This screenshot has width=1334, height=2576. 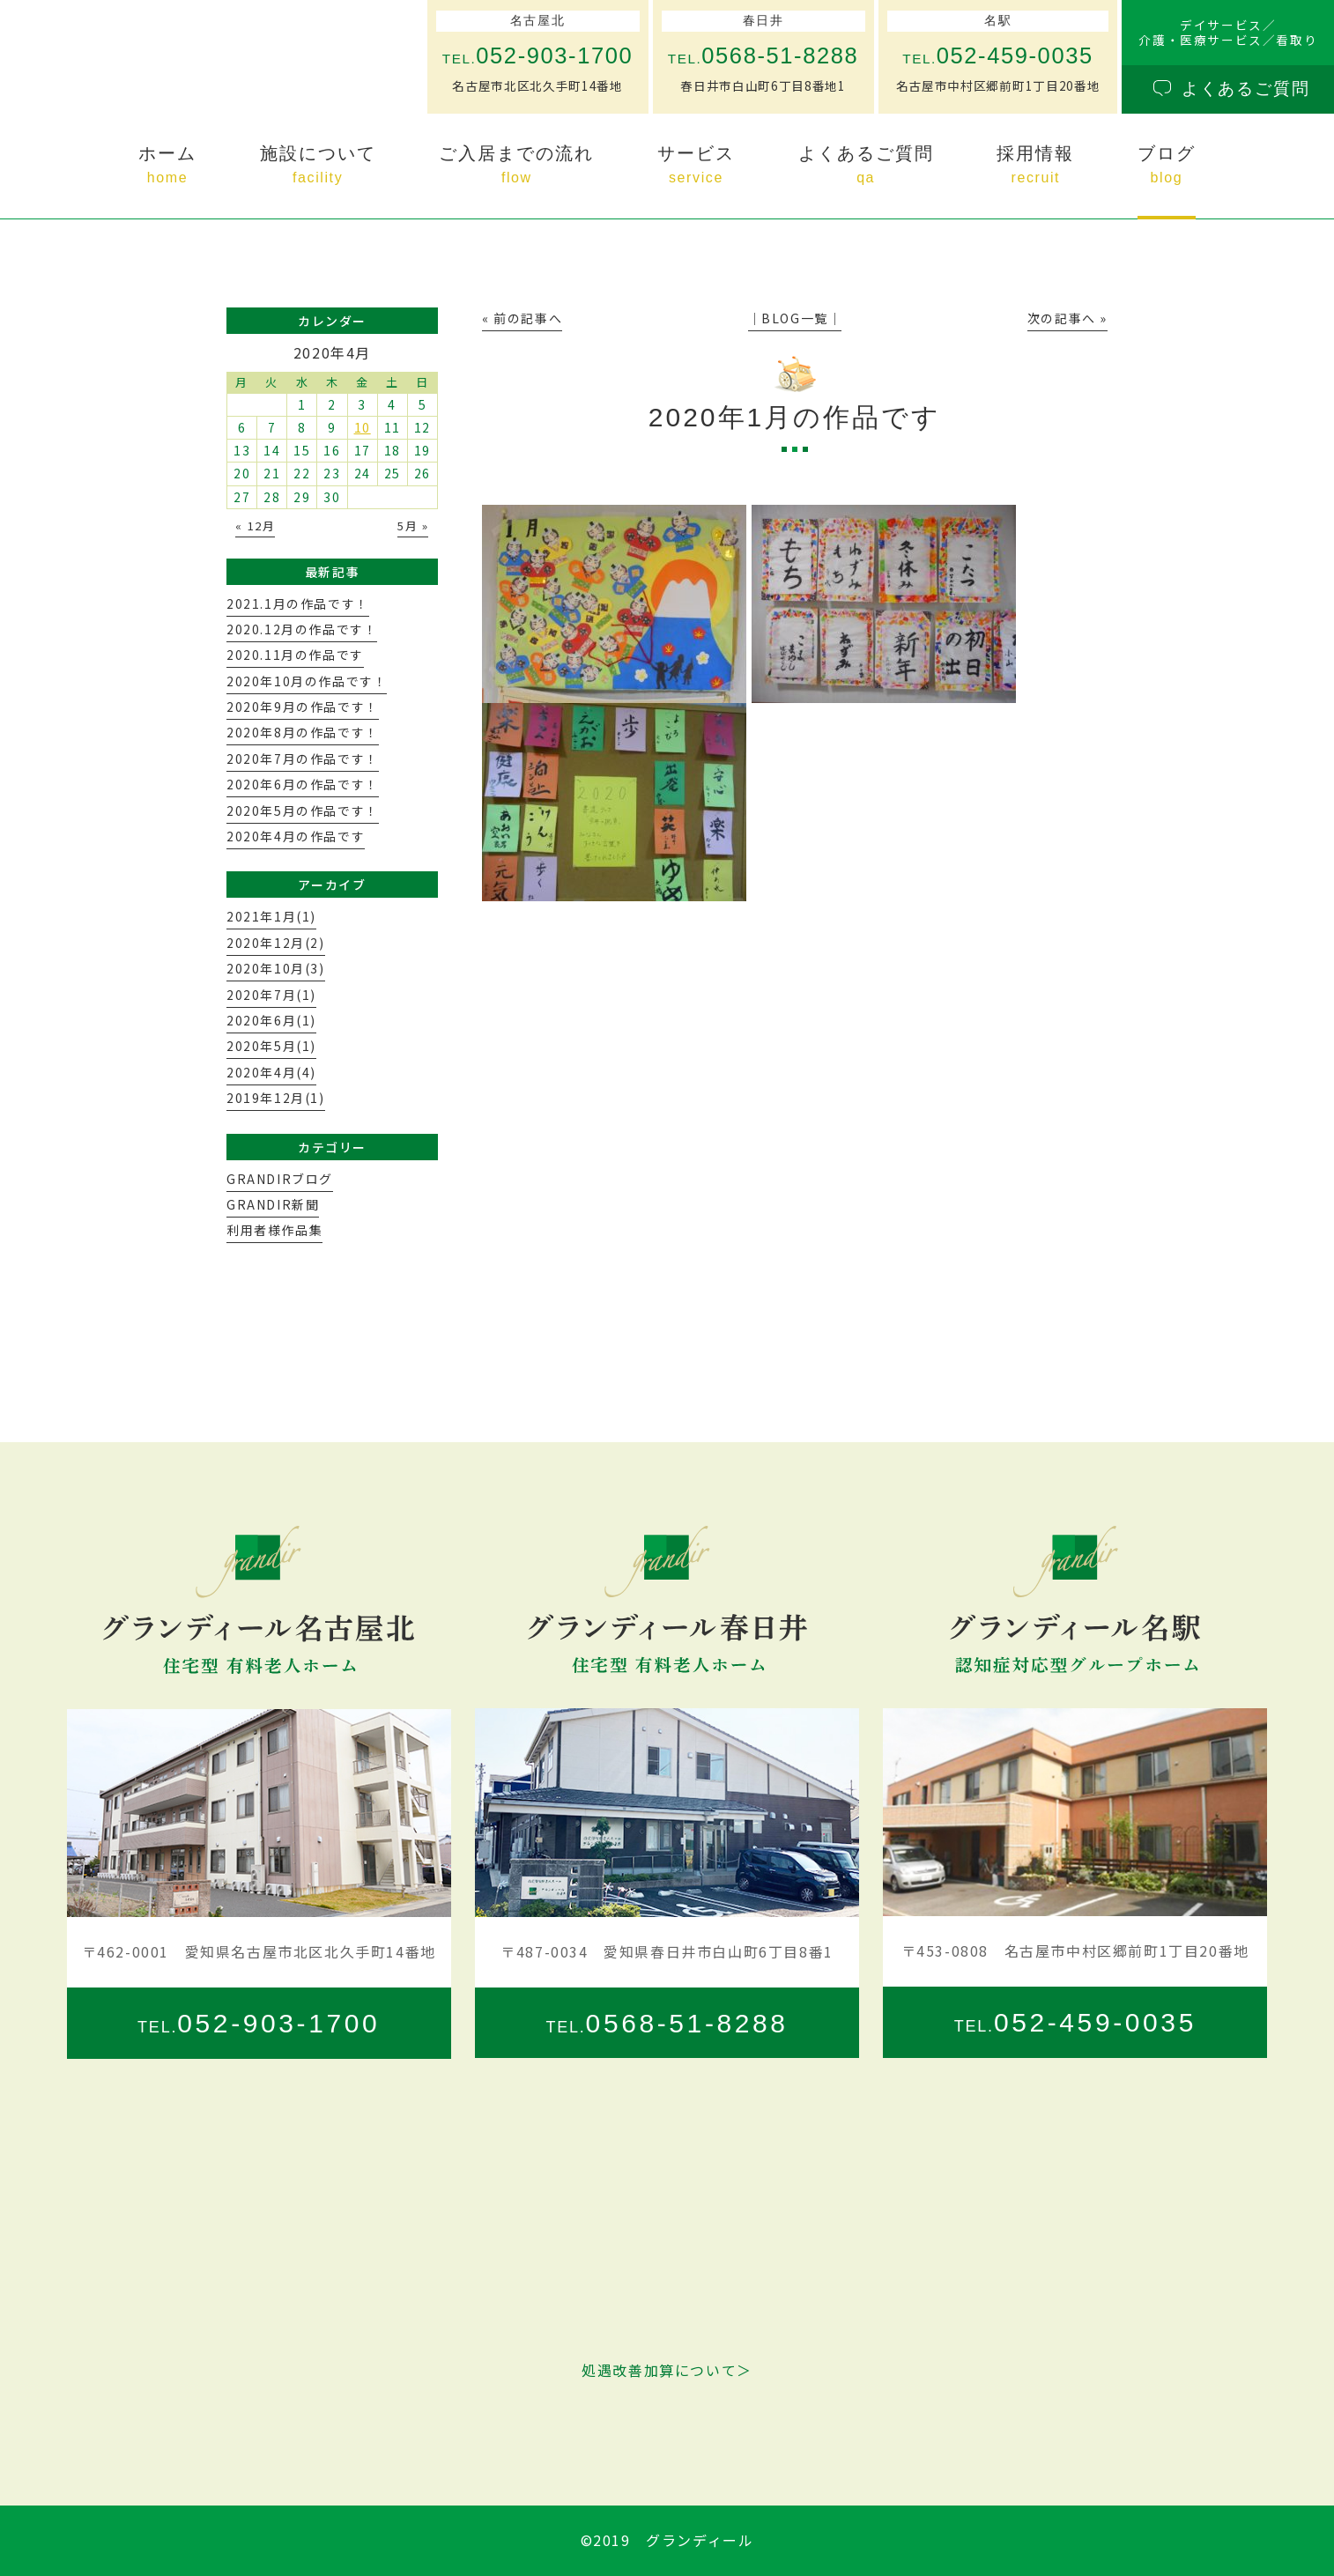 I want to click on GRANDIR新聞, so click(x=272, y=1204).